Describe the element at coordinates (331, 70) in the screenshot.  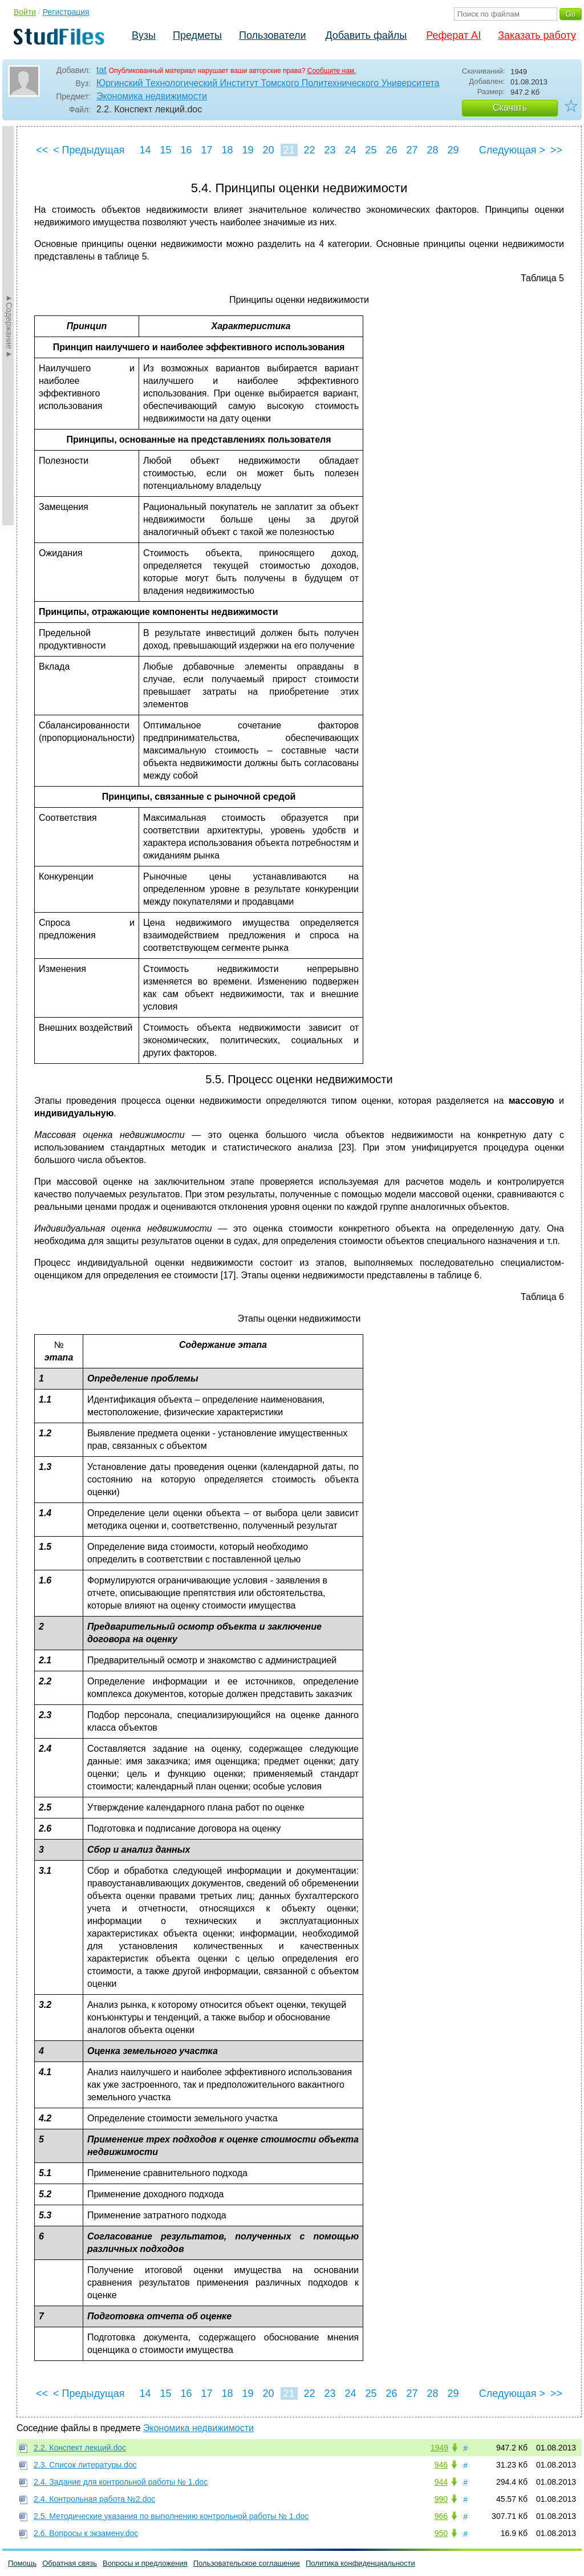
I see `Сообщите нам.` at that location.